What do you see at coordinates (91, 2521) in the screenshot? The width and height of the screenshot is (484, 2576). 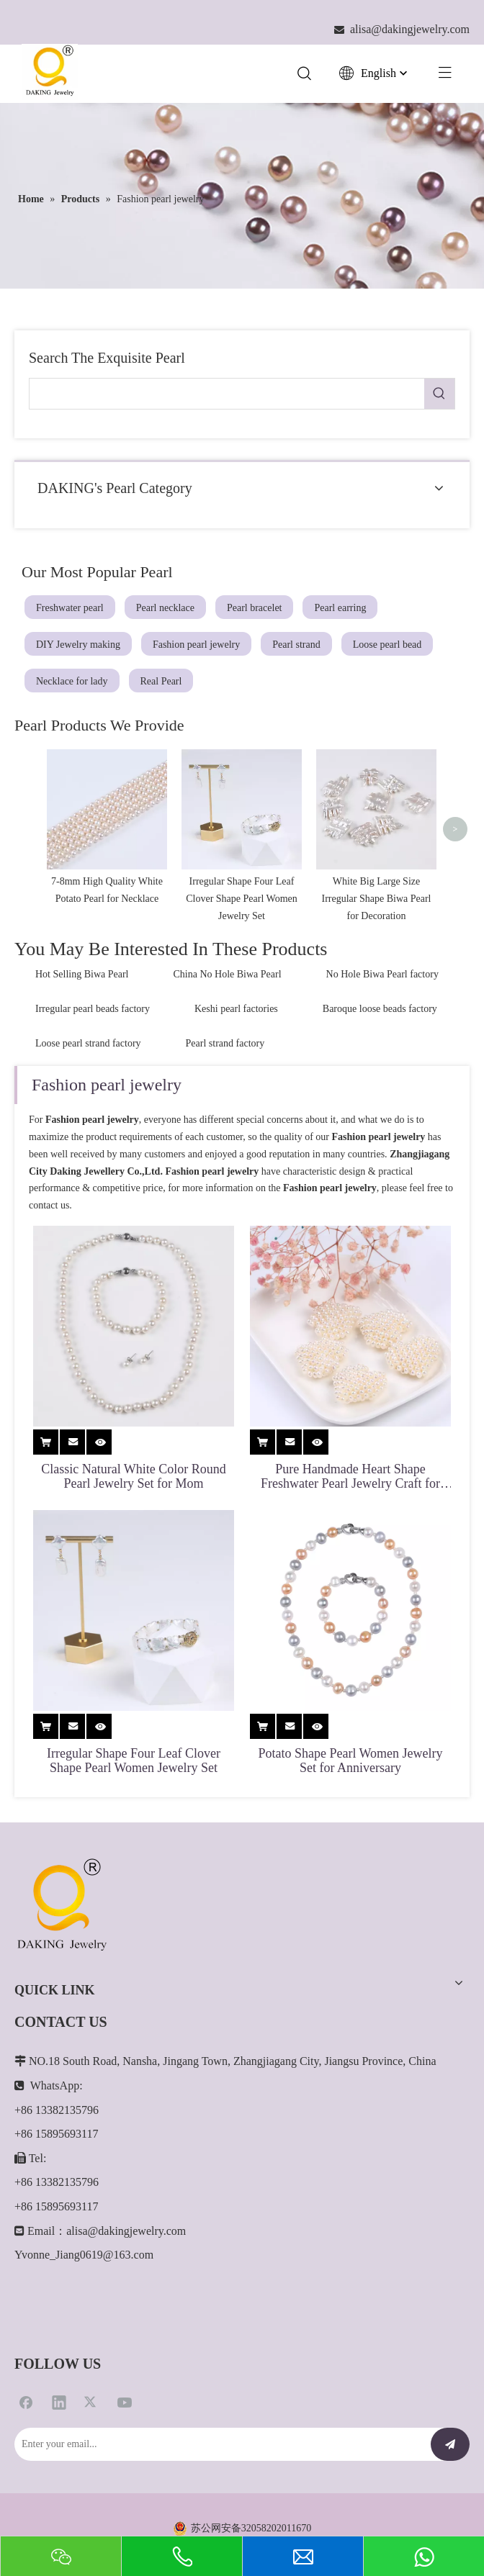 I see `[Twitter]` at bounding box center [91, 2521].